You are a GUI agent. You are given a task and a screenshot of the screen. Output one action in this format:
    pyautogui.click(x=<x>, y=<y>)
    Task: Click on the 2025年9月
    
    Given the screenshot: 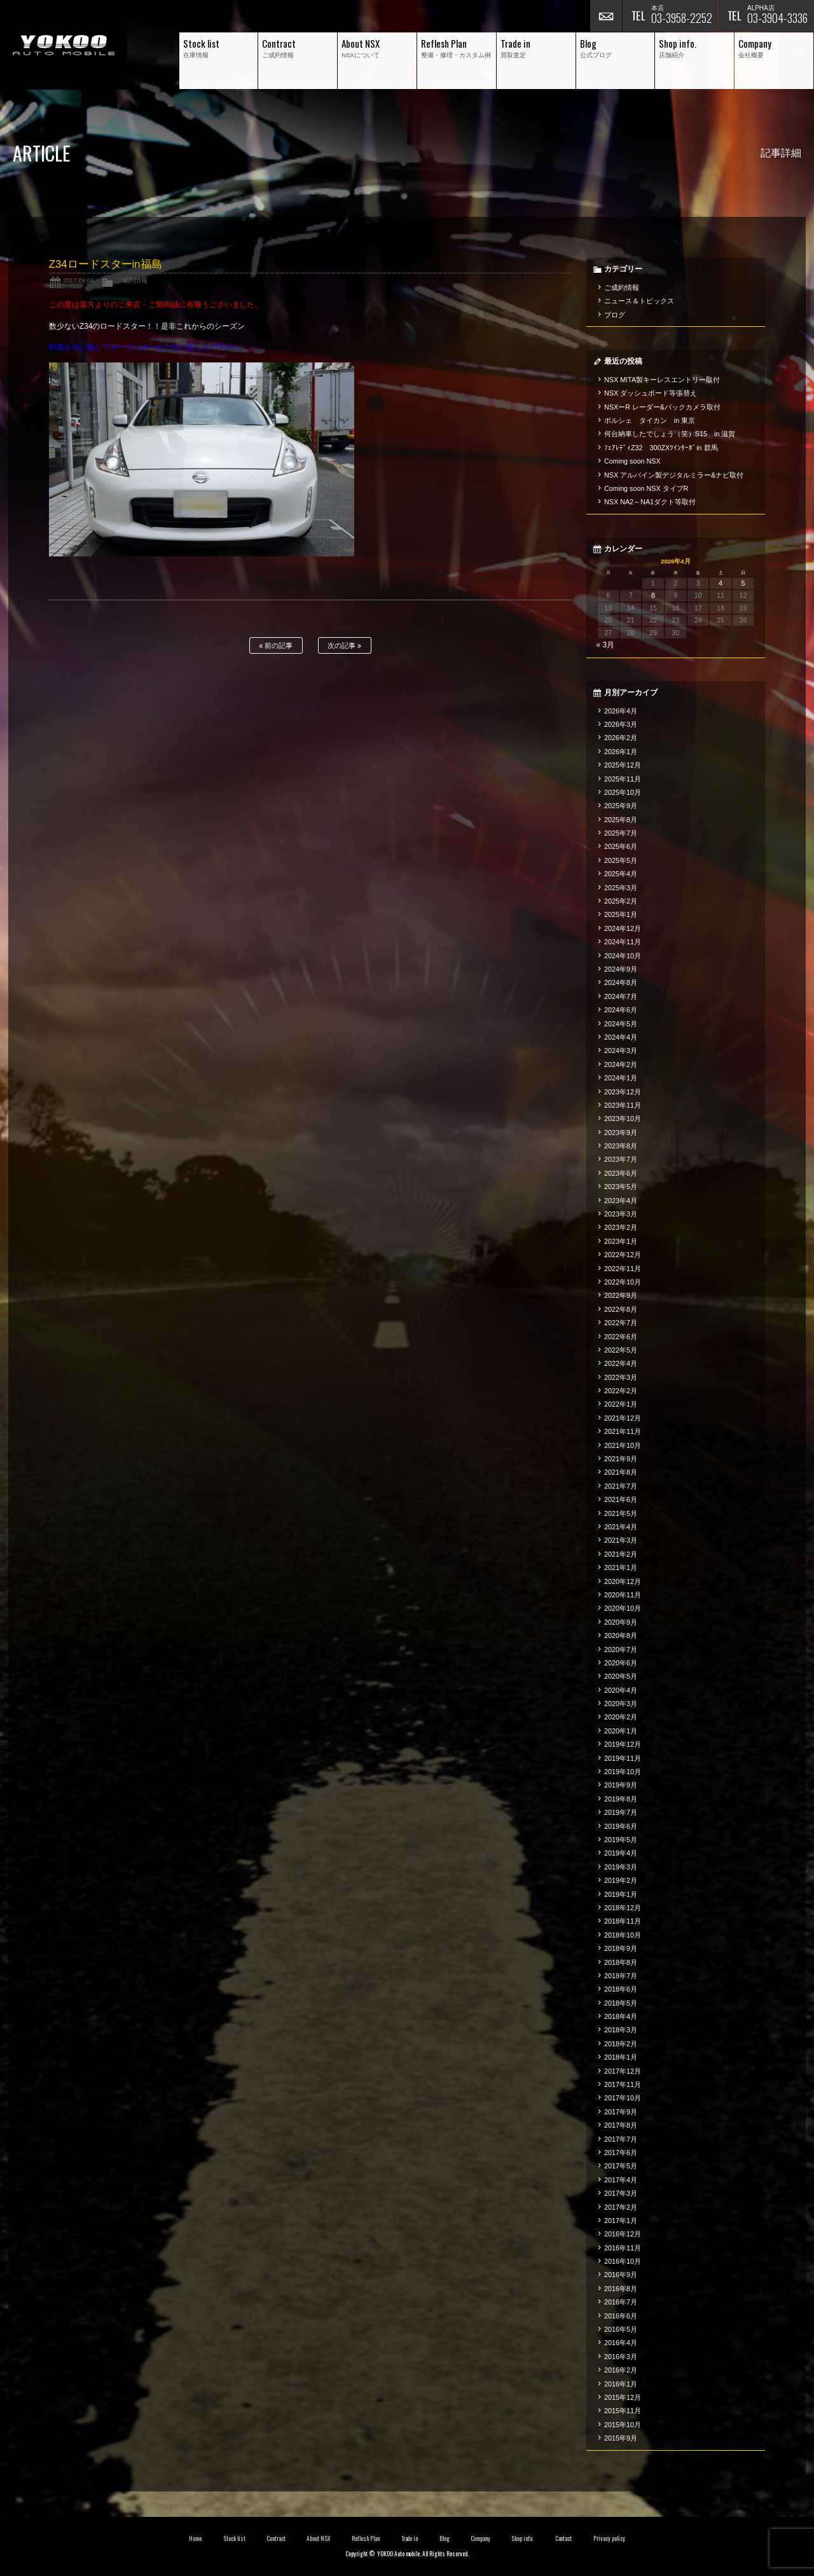 What is the action you would take?
    pyautogui.click(x=620, y=805)
    